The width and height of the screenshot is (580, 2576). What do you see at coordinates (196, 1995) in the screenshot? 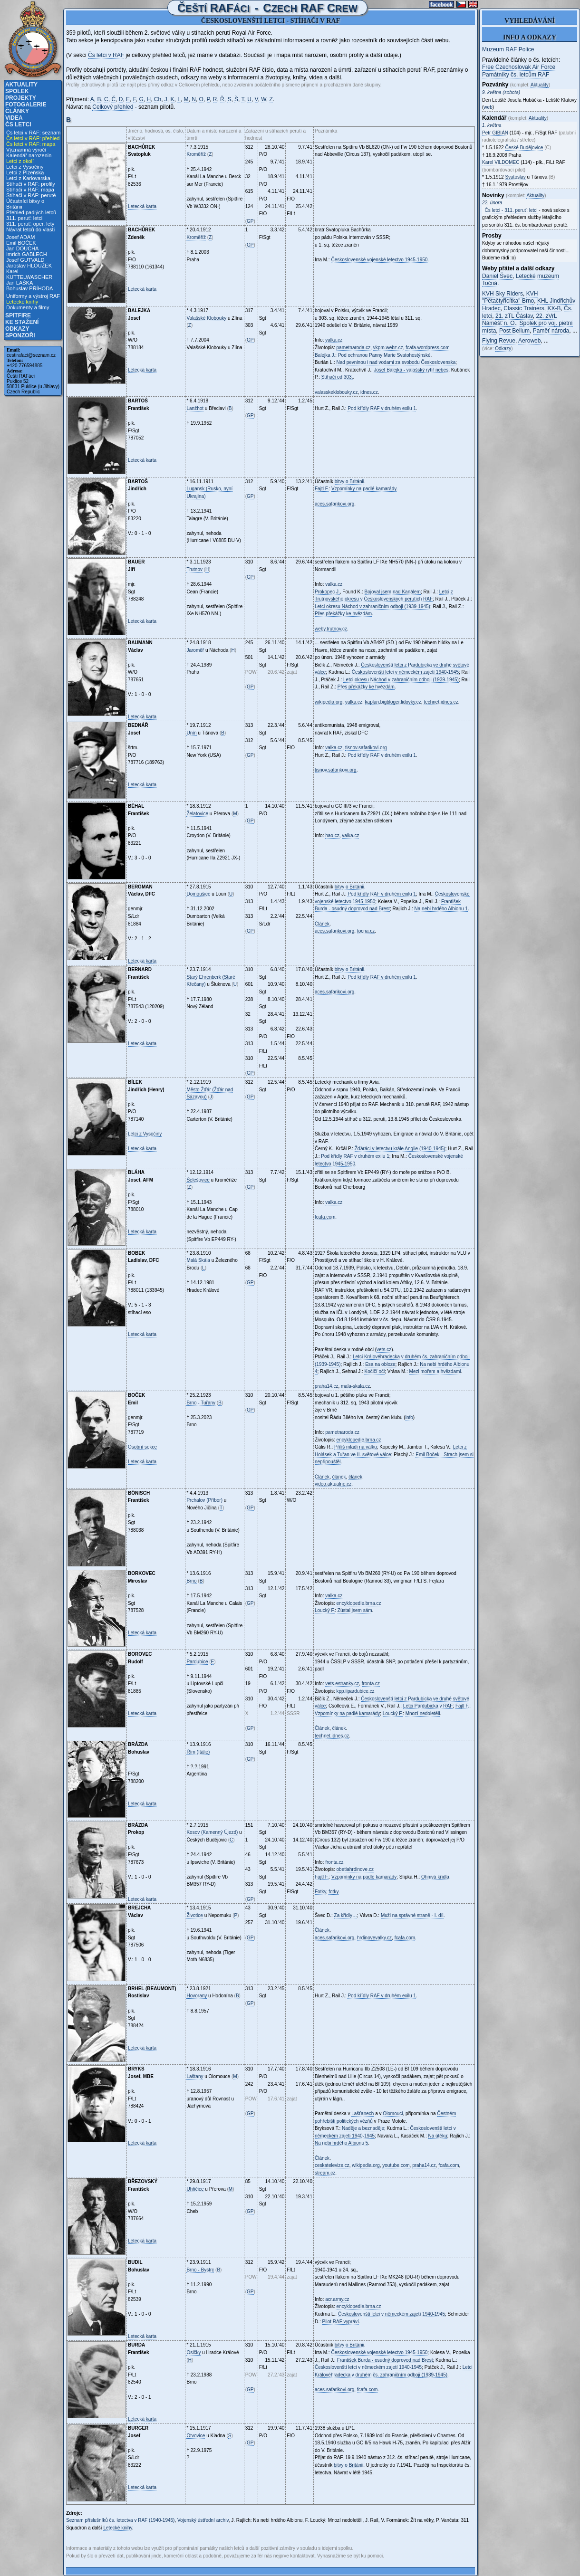
I see `Hovorany` at bounding box center [196, 1995].